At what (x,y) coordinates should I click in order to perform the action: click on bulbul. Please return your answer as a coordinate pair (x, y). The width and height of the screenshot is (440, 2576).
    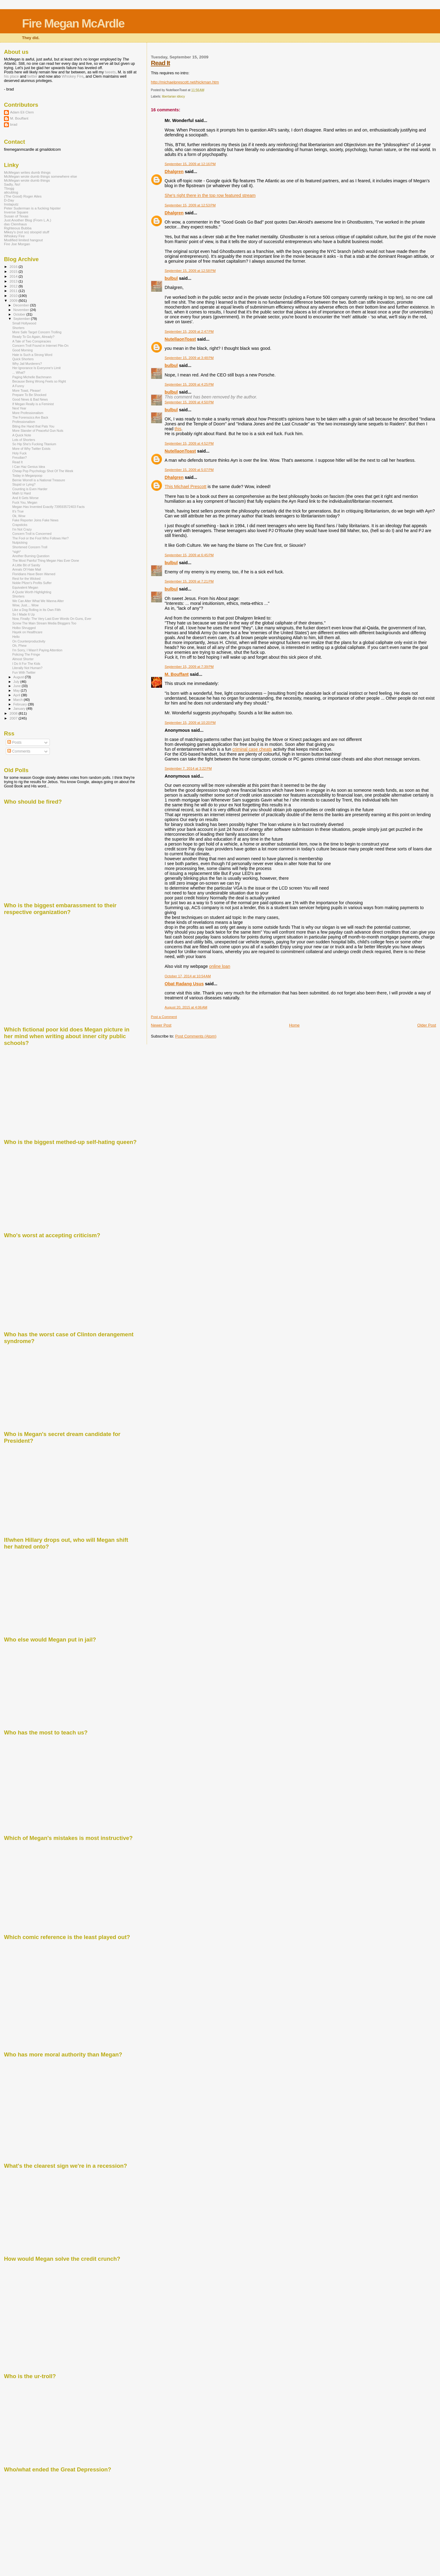
    Looking at the image, I should click on (171, 278).